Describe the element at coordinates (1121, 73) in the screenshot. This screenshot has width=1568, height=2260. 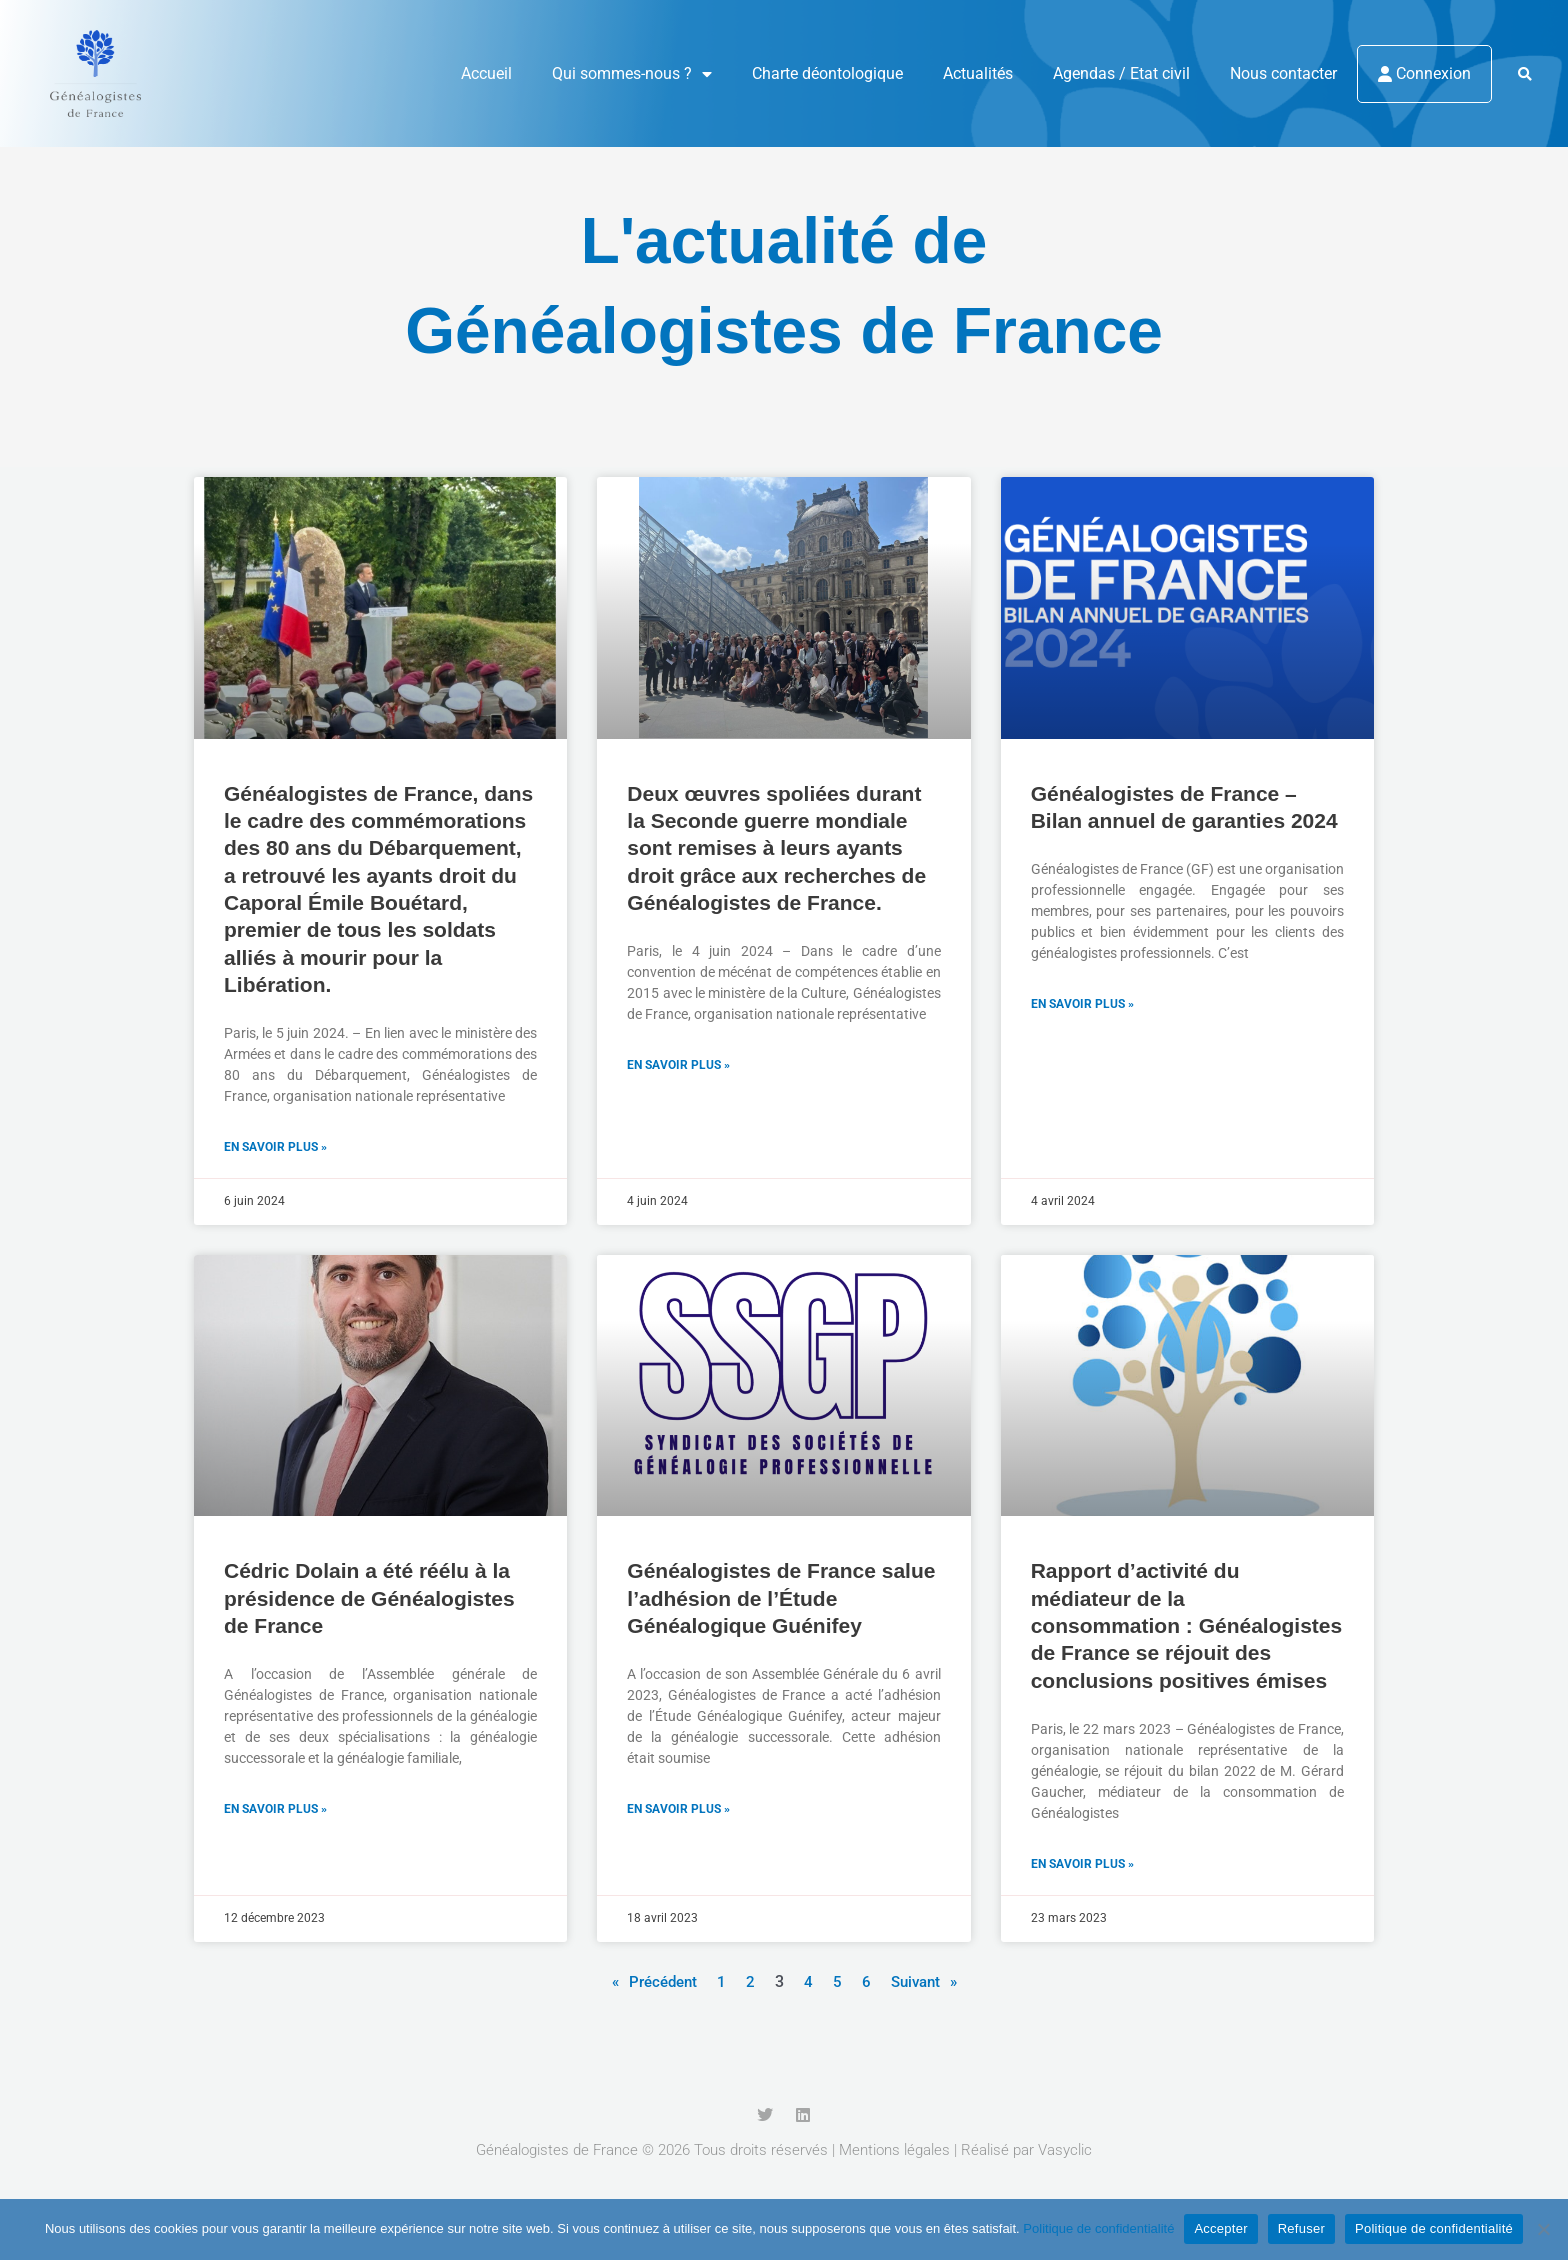
I see `Agendas / Etat civil` at that location.